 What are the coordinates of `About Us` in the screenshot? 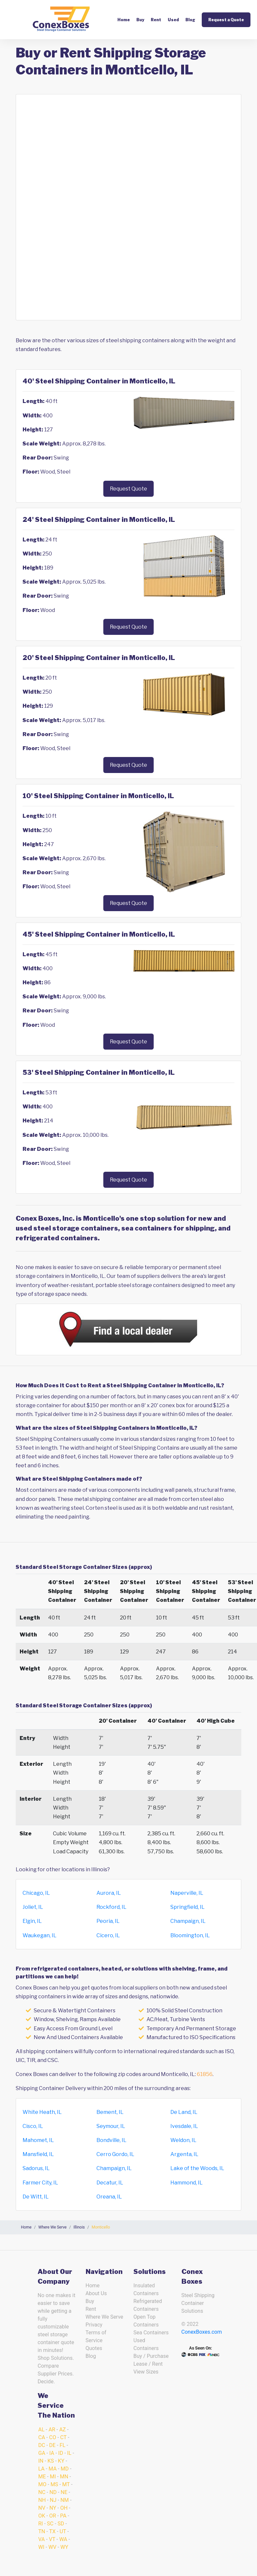 It's located at (96, 2293).